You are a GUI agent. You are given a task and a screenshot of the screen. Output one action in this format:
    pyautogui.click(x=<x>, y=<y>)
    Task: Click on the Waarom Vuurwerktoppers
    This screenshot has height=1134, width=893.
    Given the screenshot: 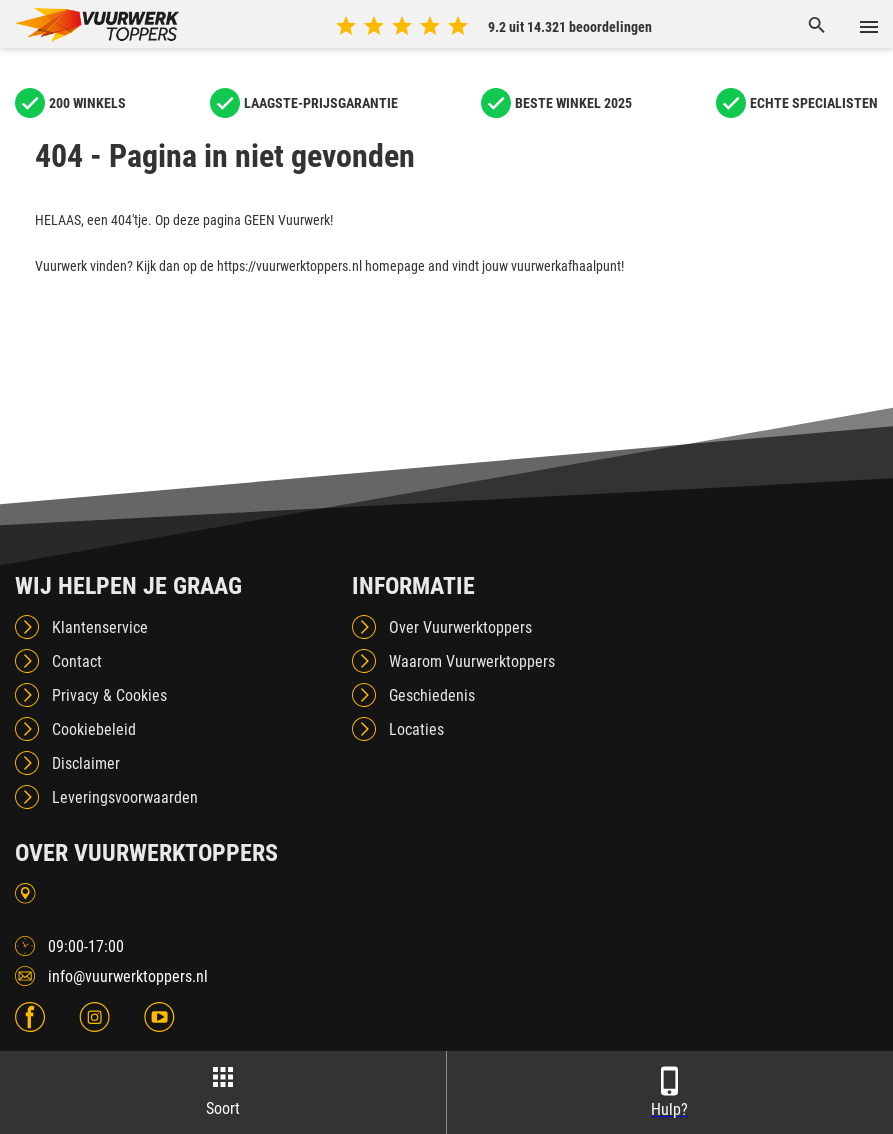 What is the action you would take?
    pyautogui.click(x=472, y=661)
    